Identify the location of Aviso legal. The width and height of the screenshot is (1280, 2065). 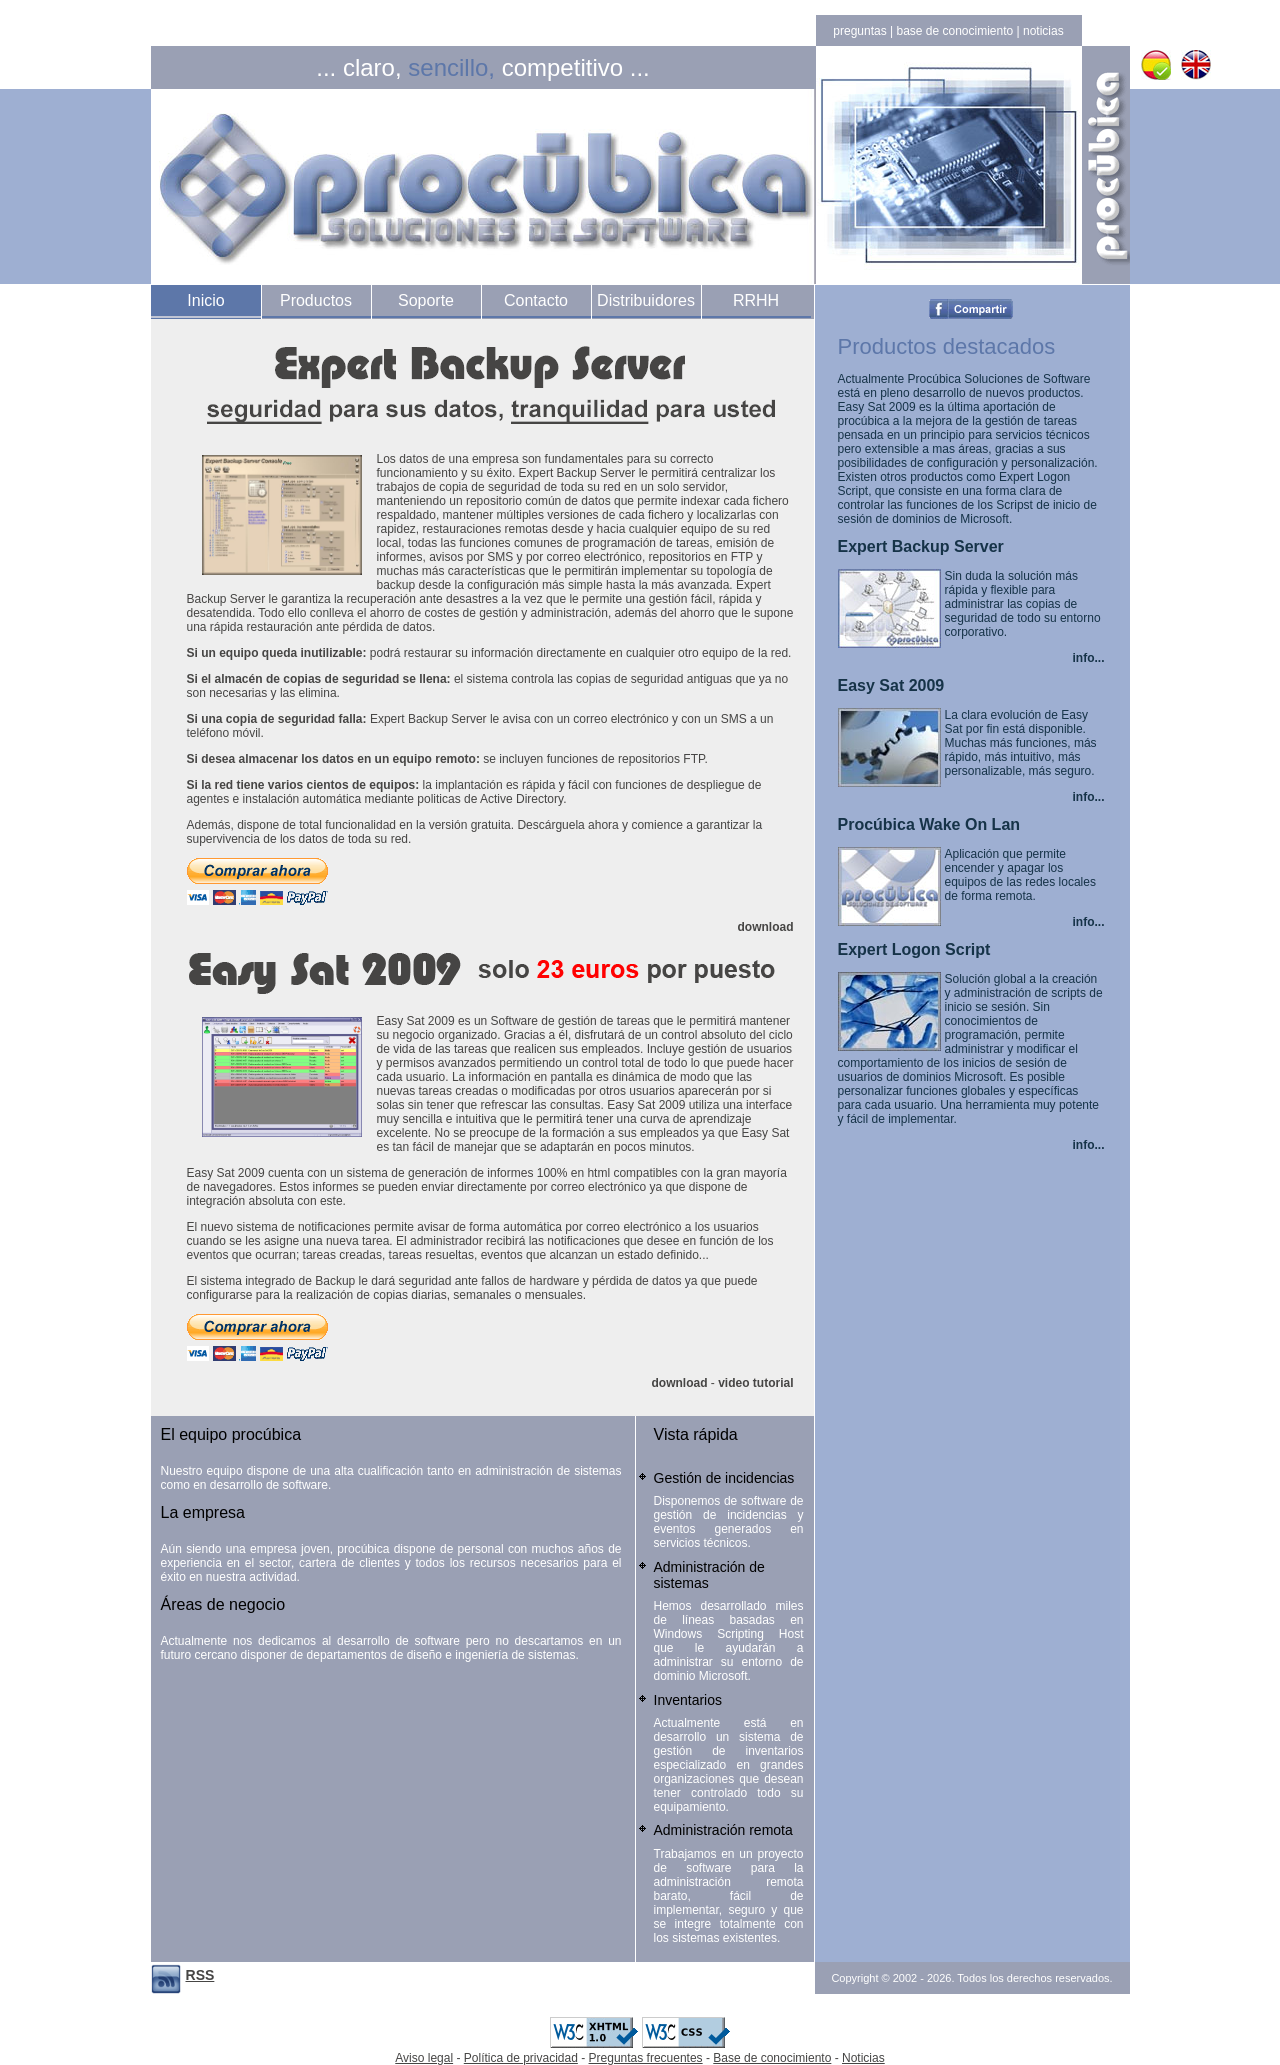
(424, 2058).